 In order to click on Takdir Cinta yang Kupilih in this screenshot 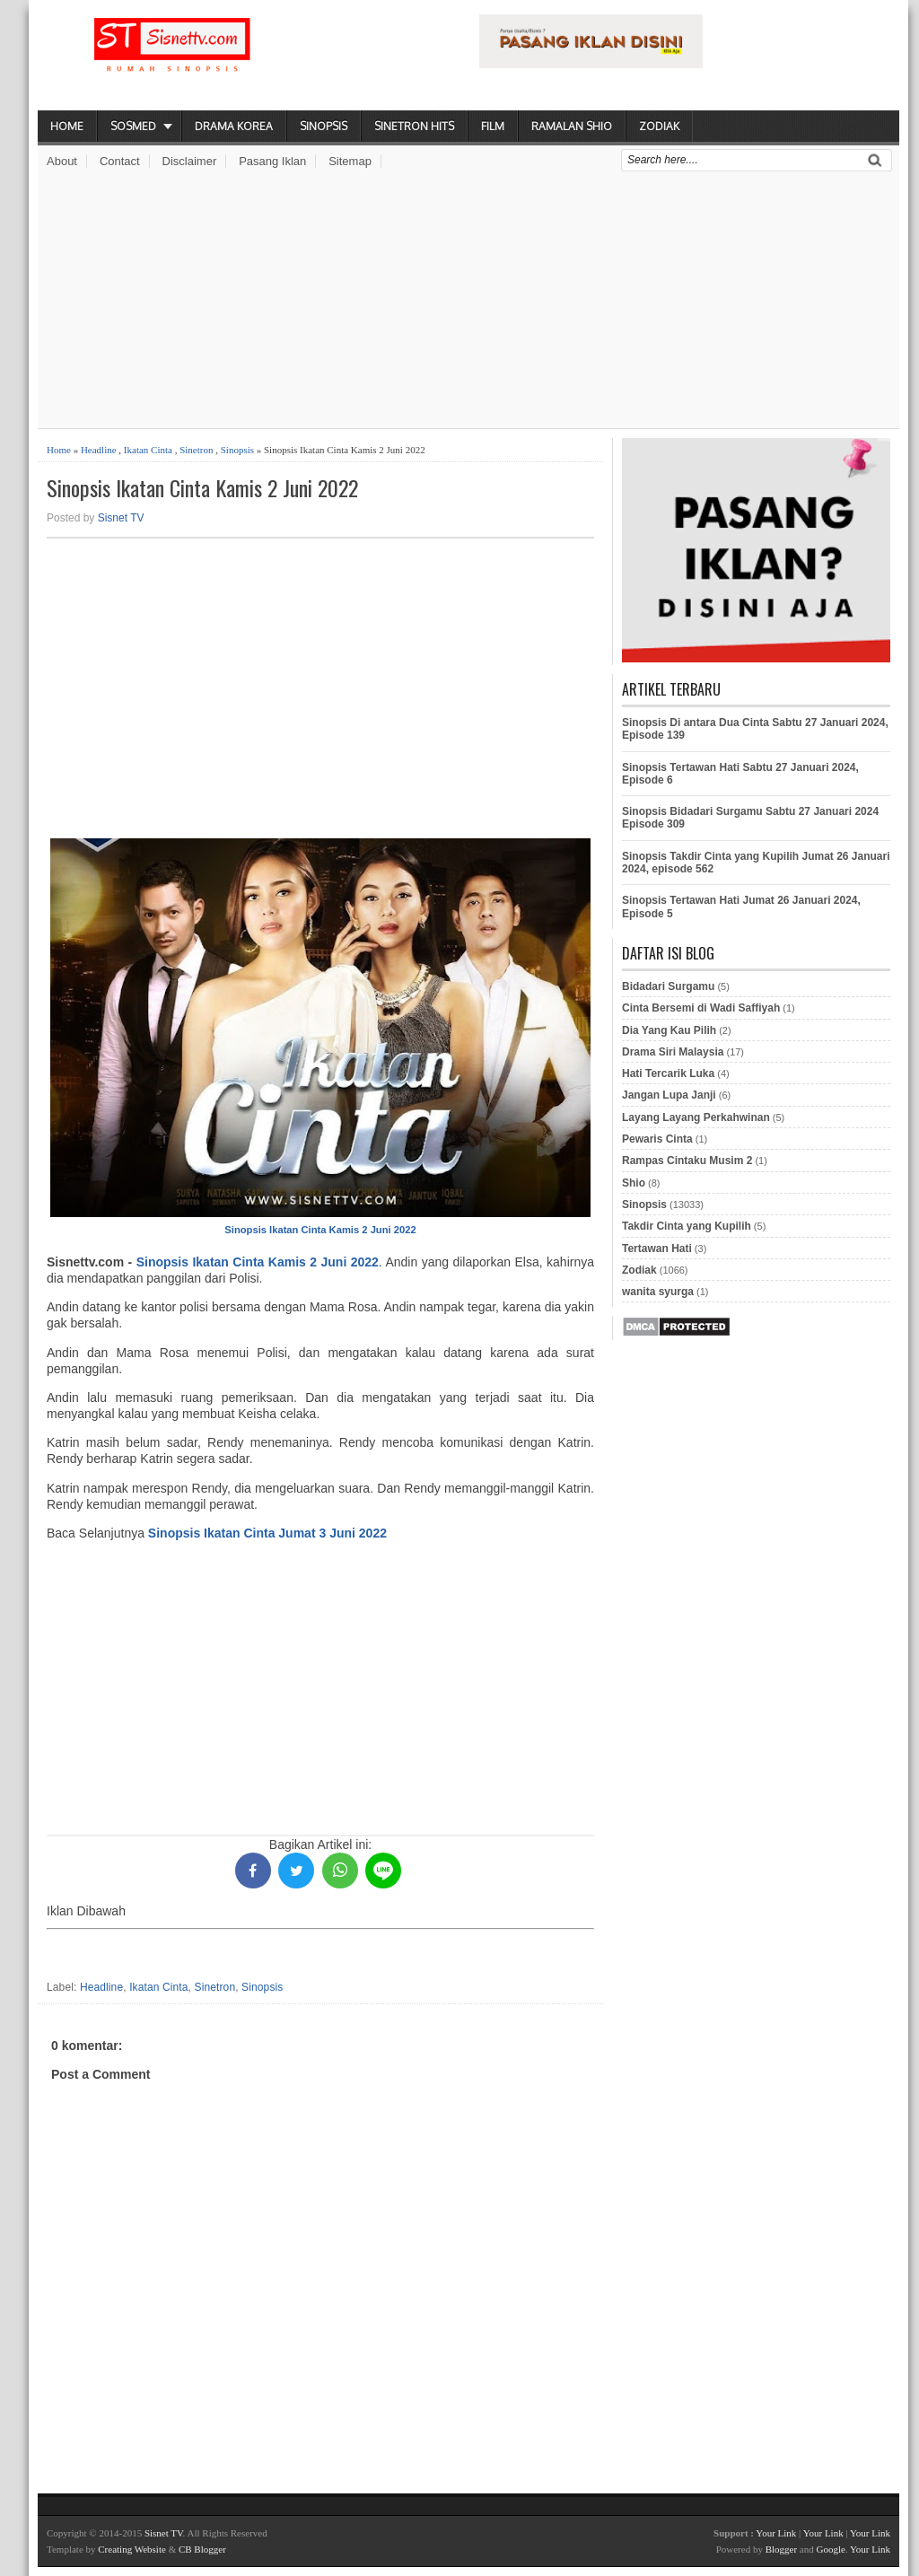, I will do `click(686, 1226)`.